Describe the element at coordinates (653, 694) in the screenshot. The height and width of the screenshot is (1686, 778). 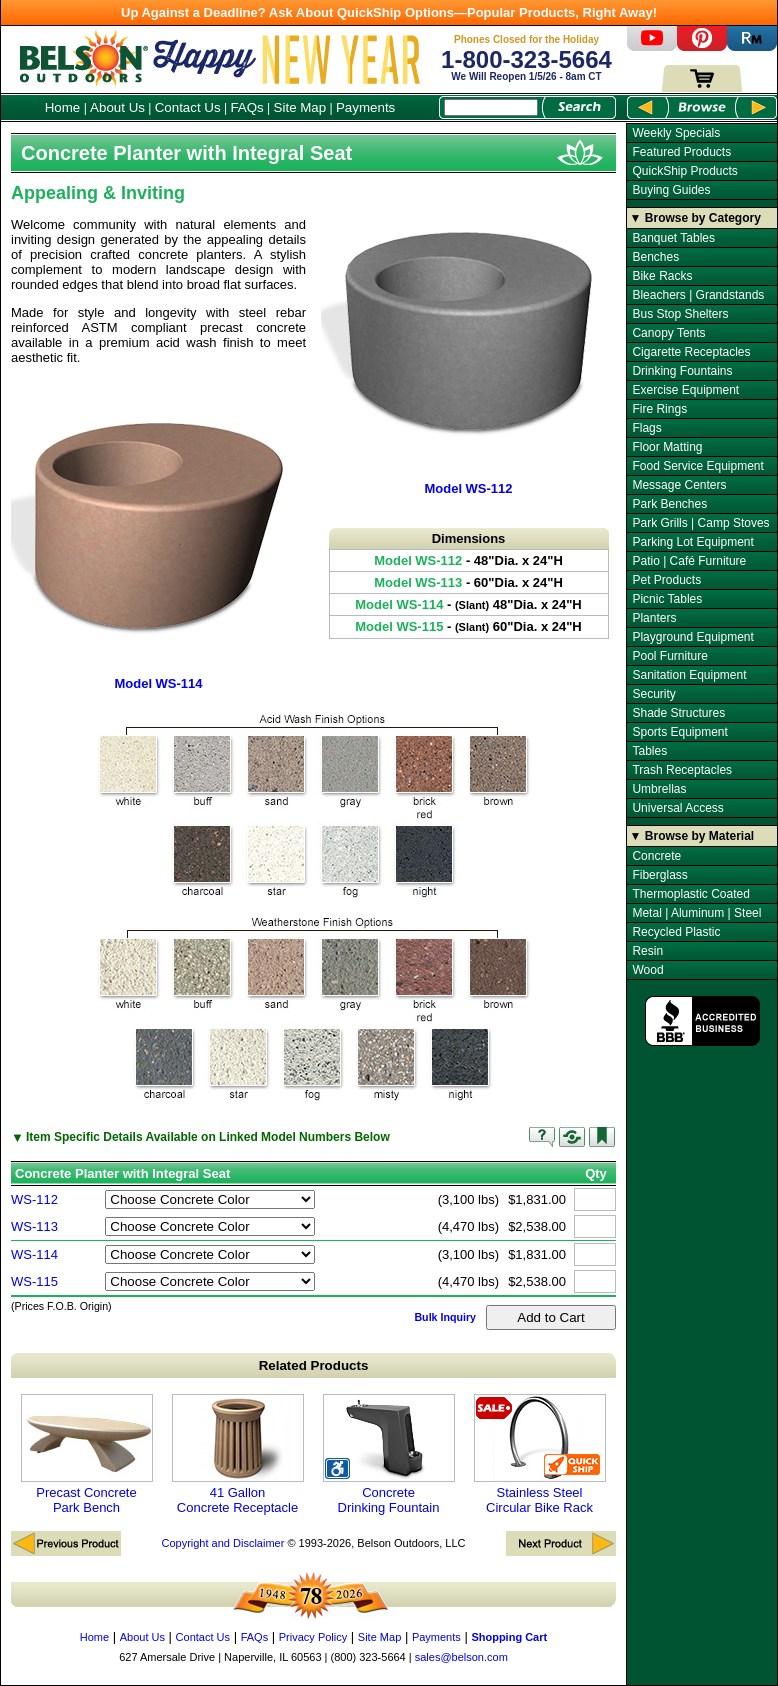
I see `Security` at that location.